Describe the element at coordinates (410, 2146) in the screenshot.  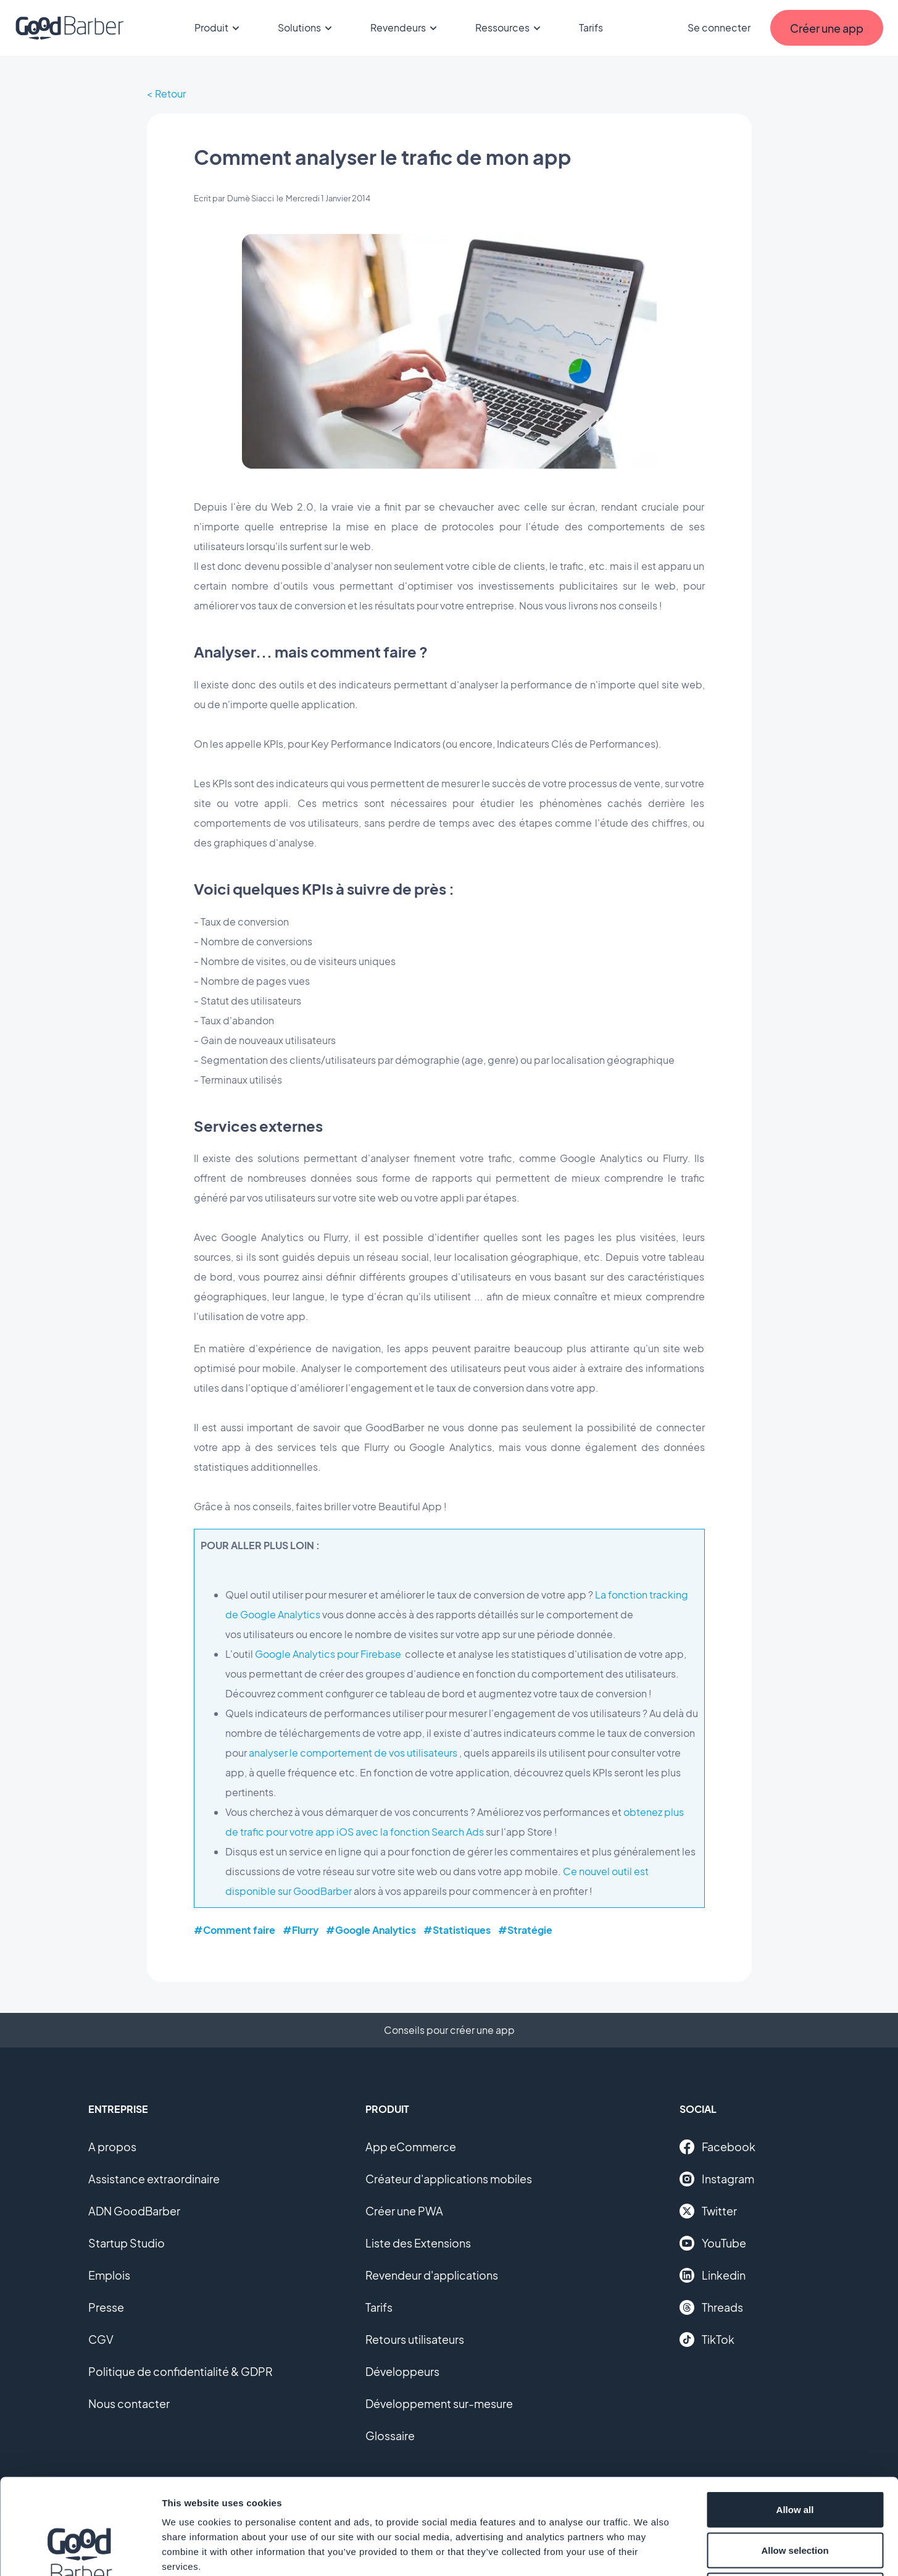
I see `App eCommerce` at that location.